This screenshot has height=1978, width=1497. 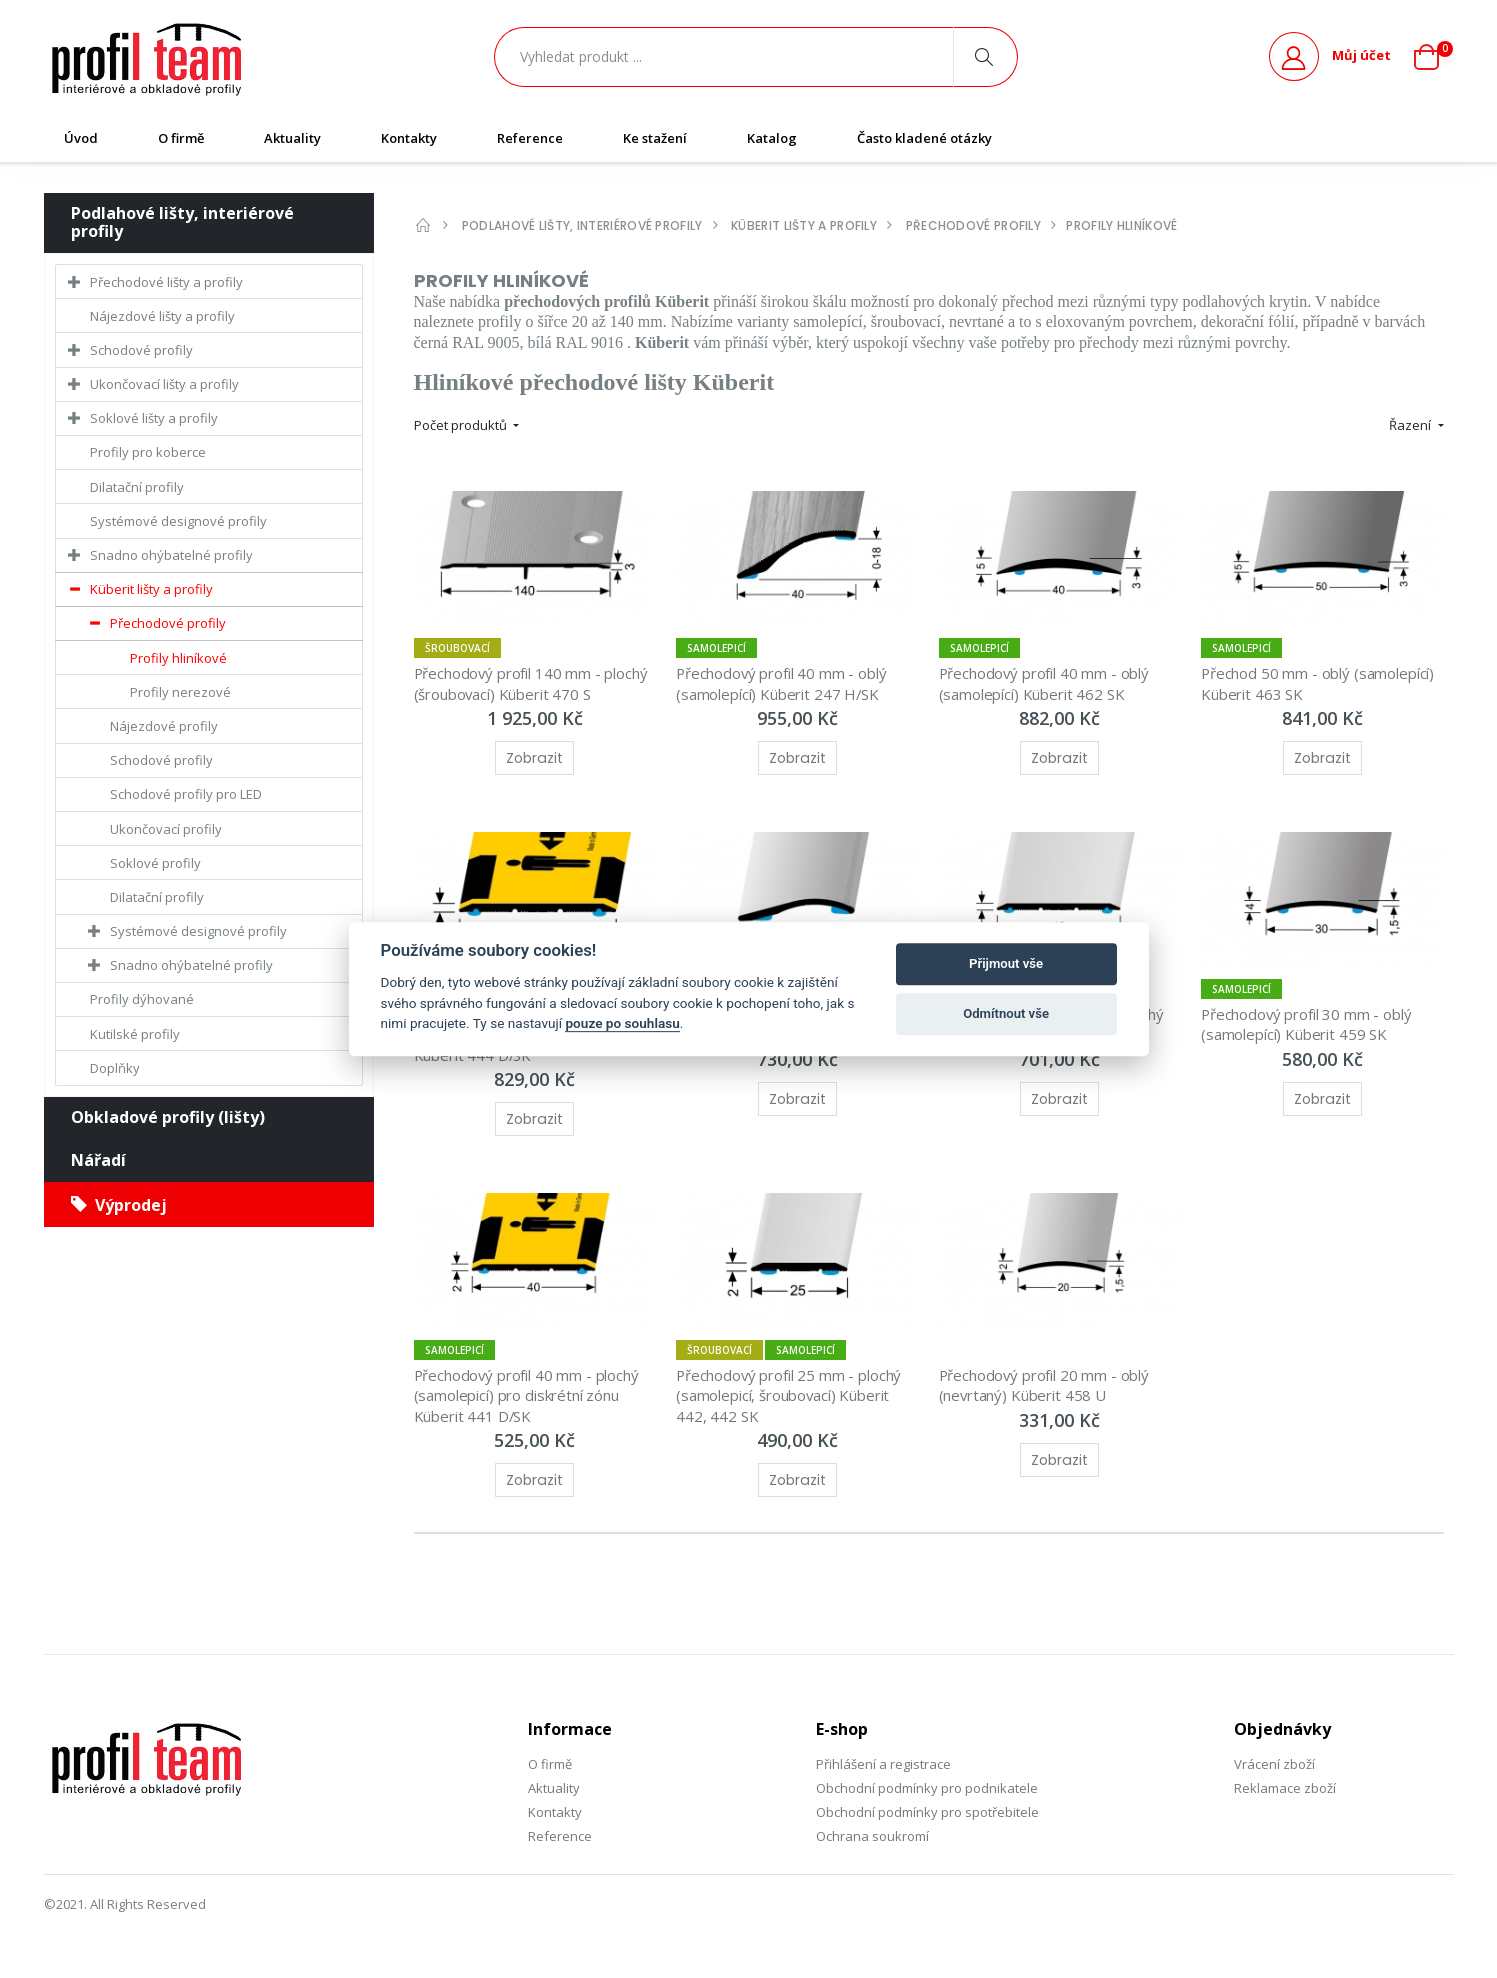 What do you see at coordinates (927, 1812) in the screenshot?
I see `Obchodní podmínky pro spotřebitele` at bounding box center [927, 1812].